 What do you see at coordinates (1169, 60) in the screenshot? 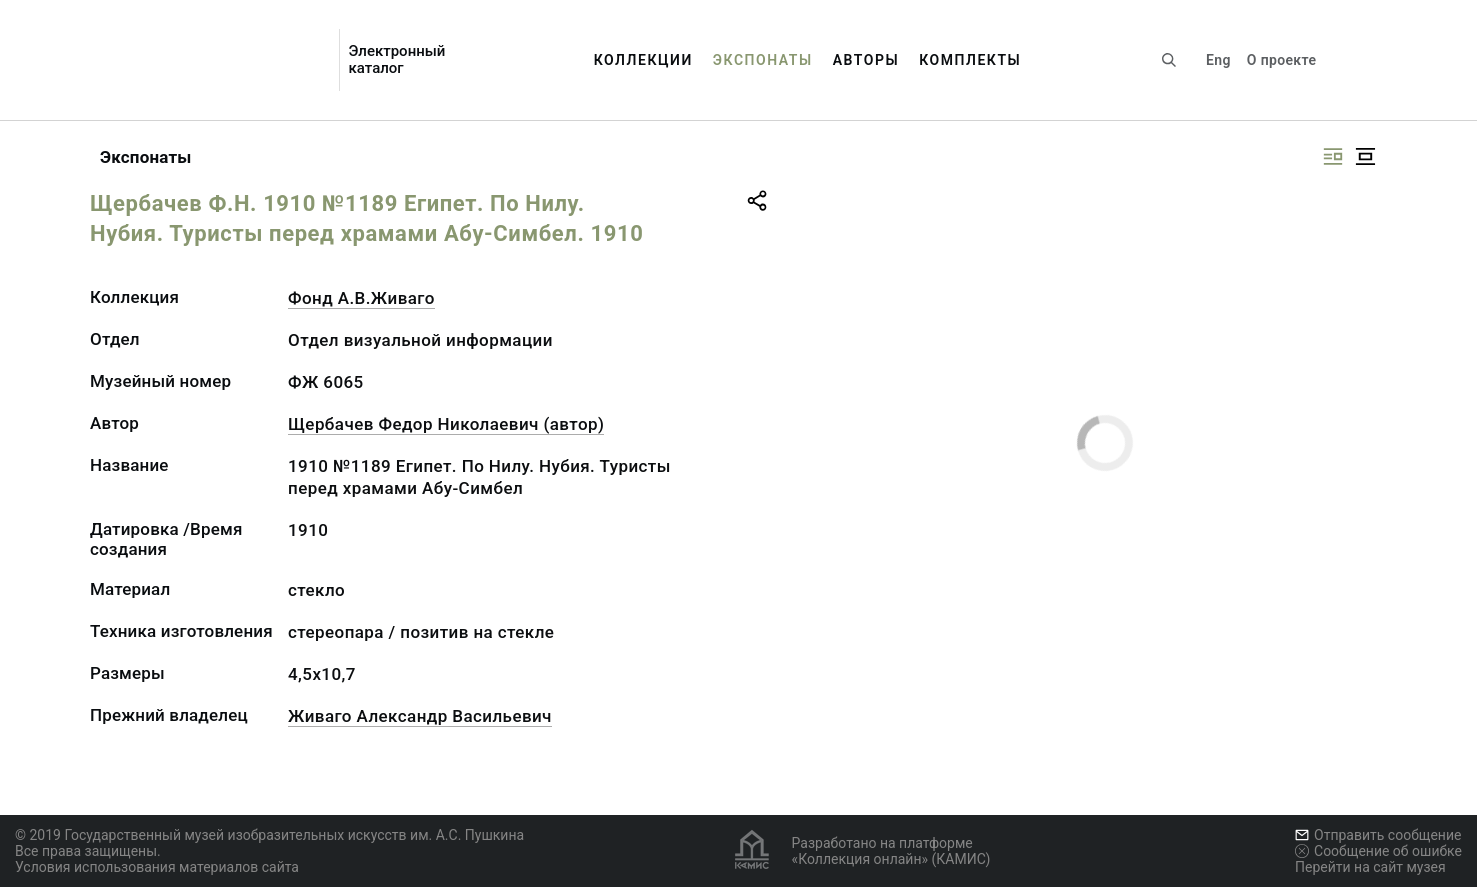
I see `[Поиск по сайту]` at bounding box center [1169, 60].